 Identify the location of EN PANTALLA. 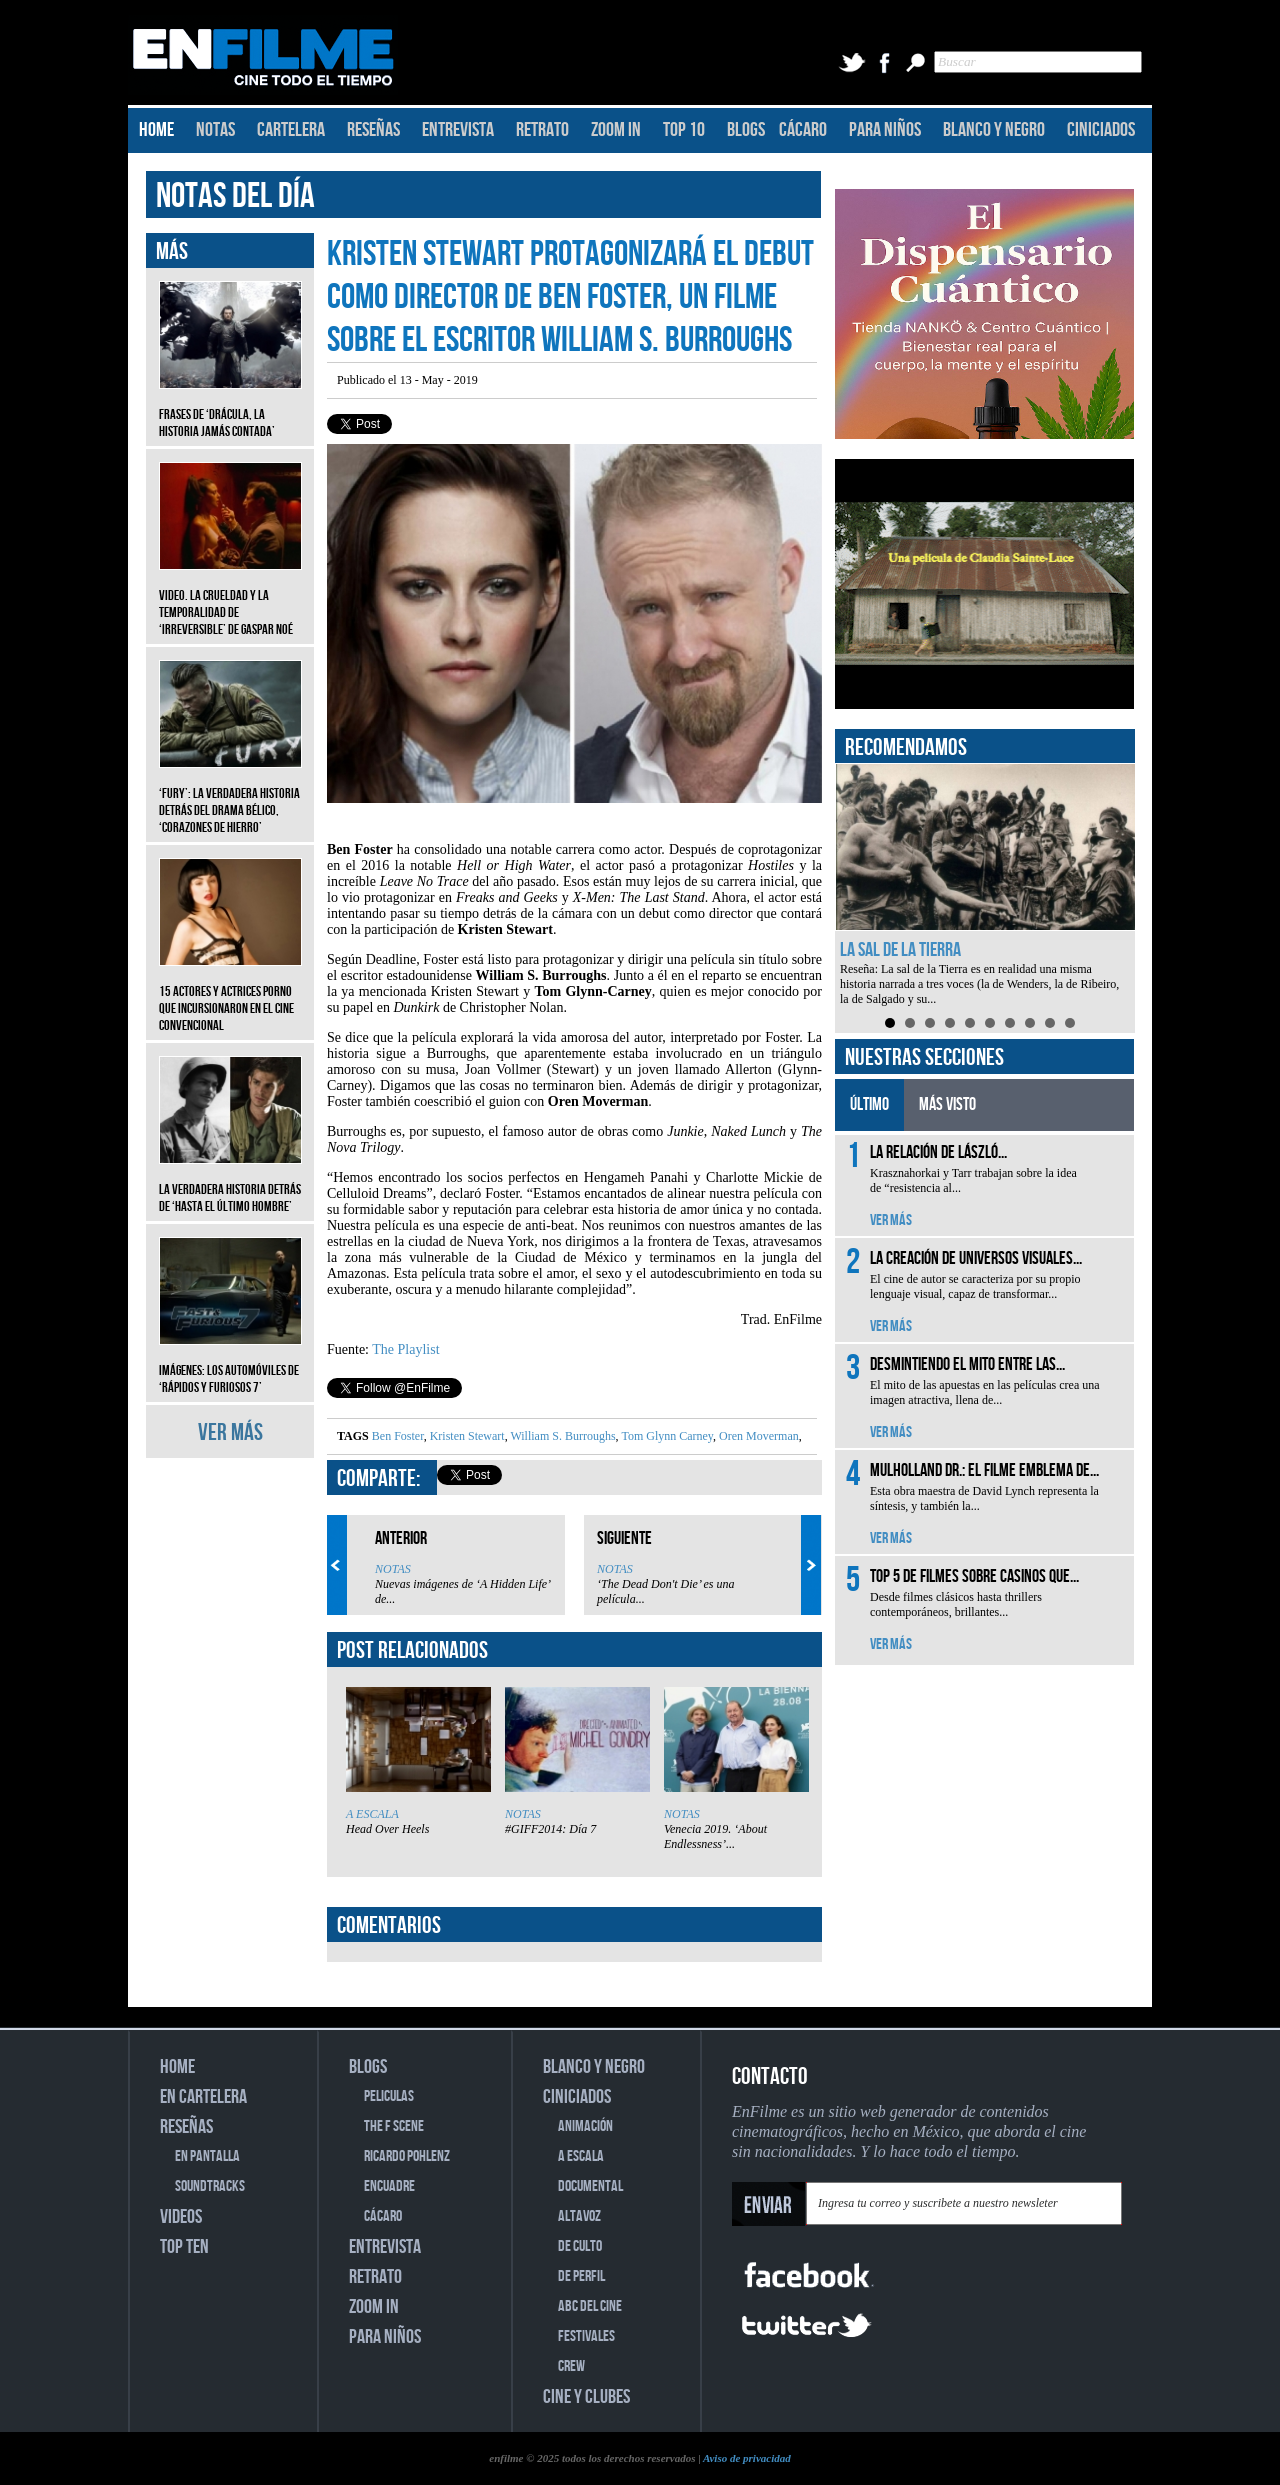
(207, 2156).